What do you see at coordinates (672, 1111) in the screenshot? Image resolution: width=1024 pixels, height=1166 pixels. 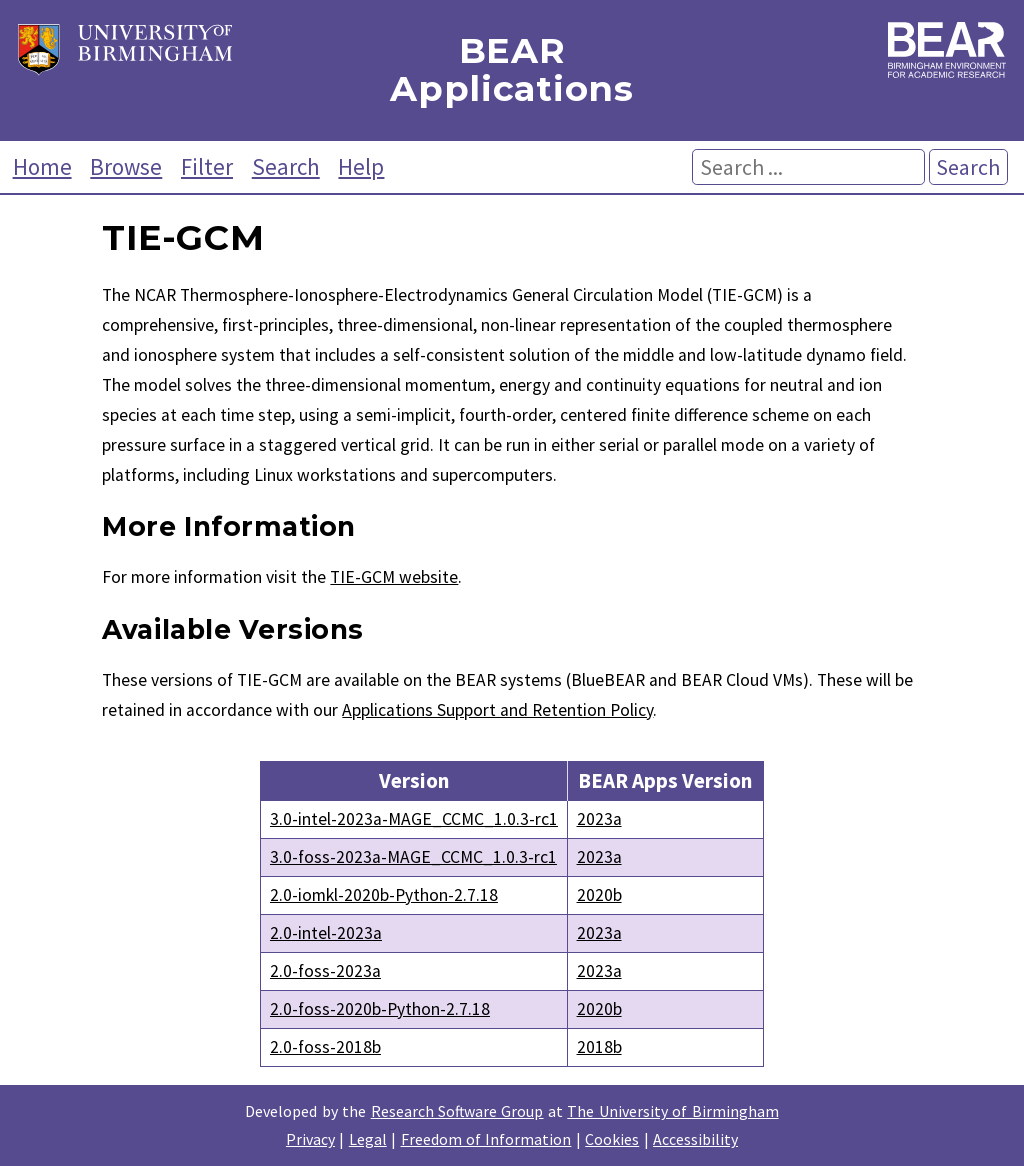 I see `The University of Birmingham` at bounding box center [672, 1111].